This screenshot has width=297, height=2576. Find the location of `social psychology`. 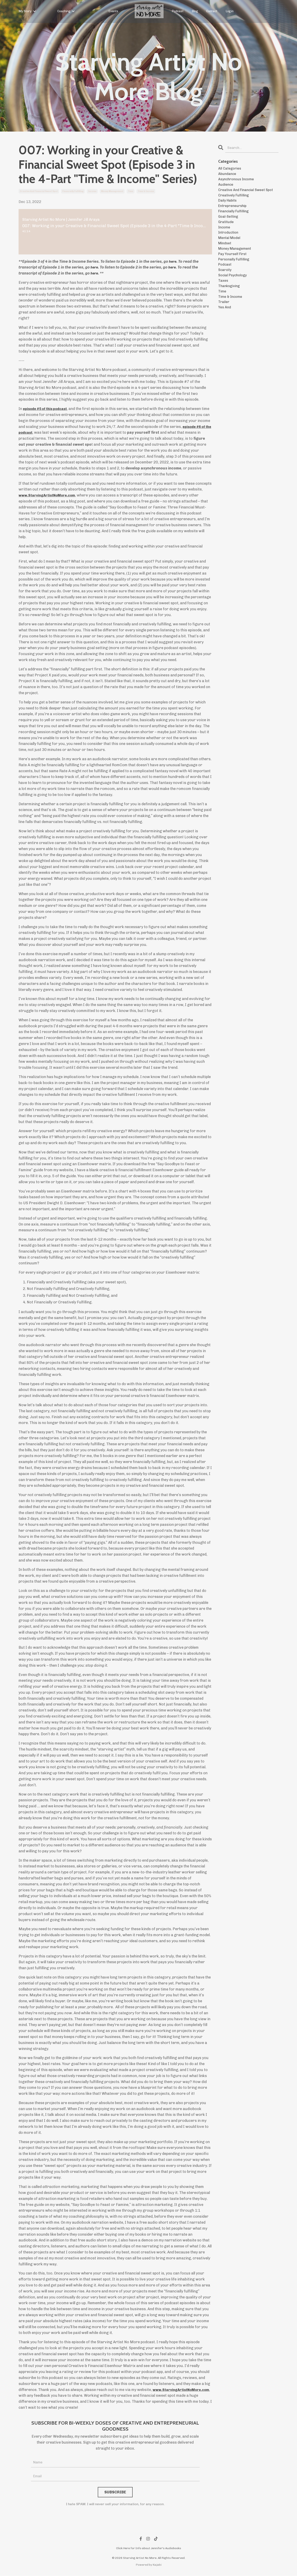

social psychology is located at coordinates (234, 288).